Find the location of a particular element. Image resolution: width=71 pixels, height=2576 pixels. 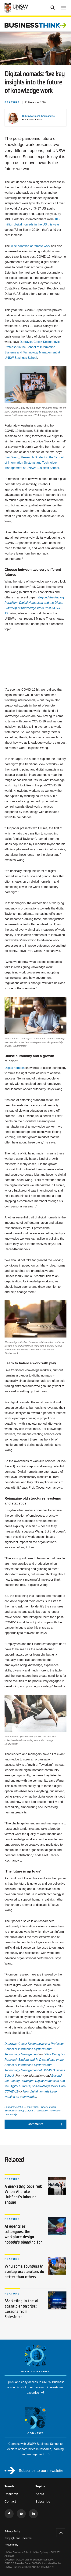

Accessibility is located at coordinates (11, 2544).